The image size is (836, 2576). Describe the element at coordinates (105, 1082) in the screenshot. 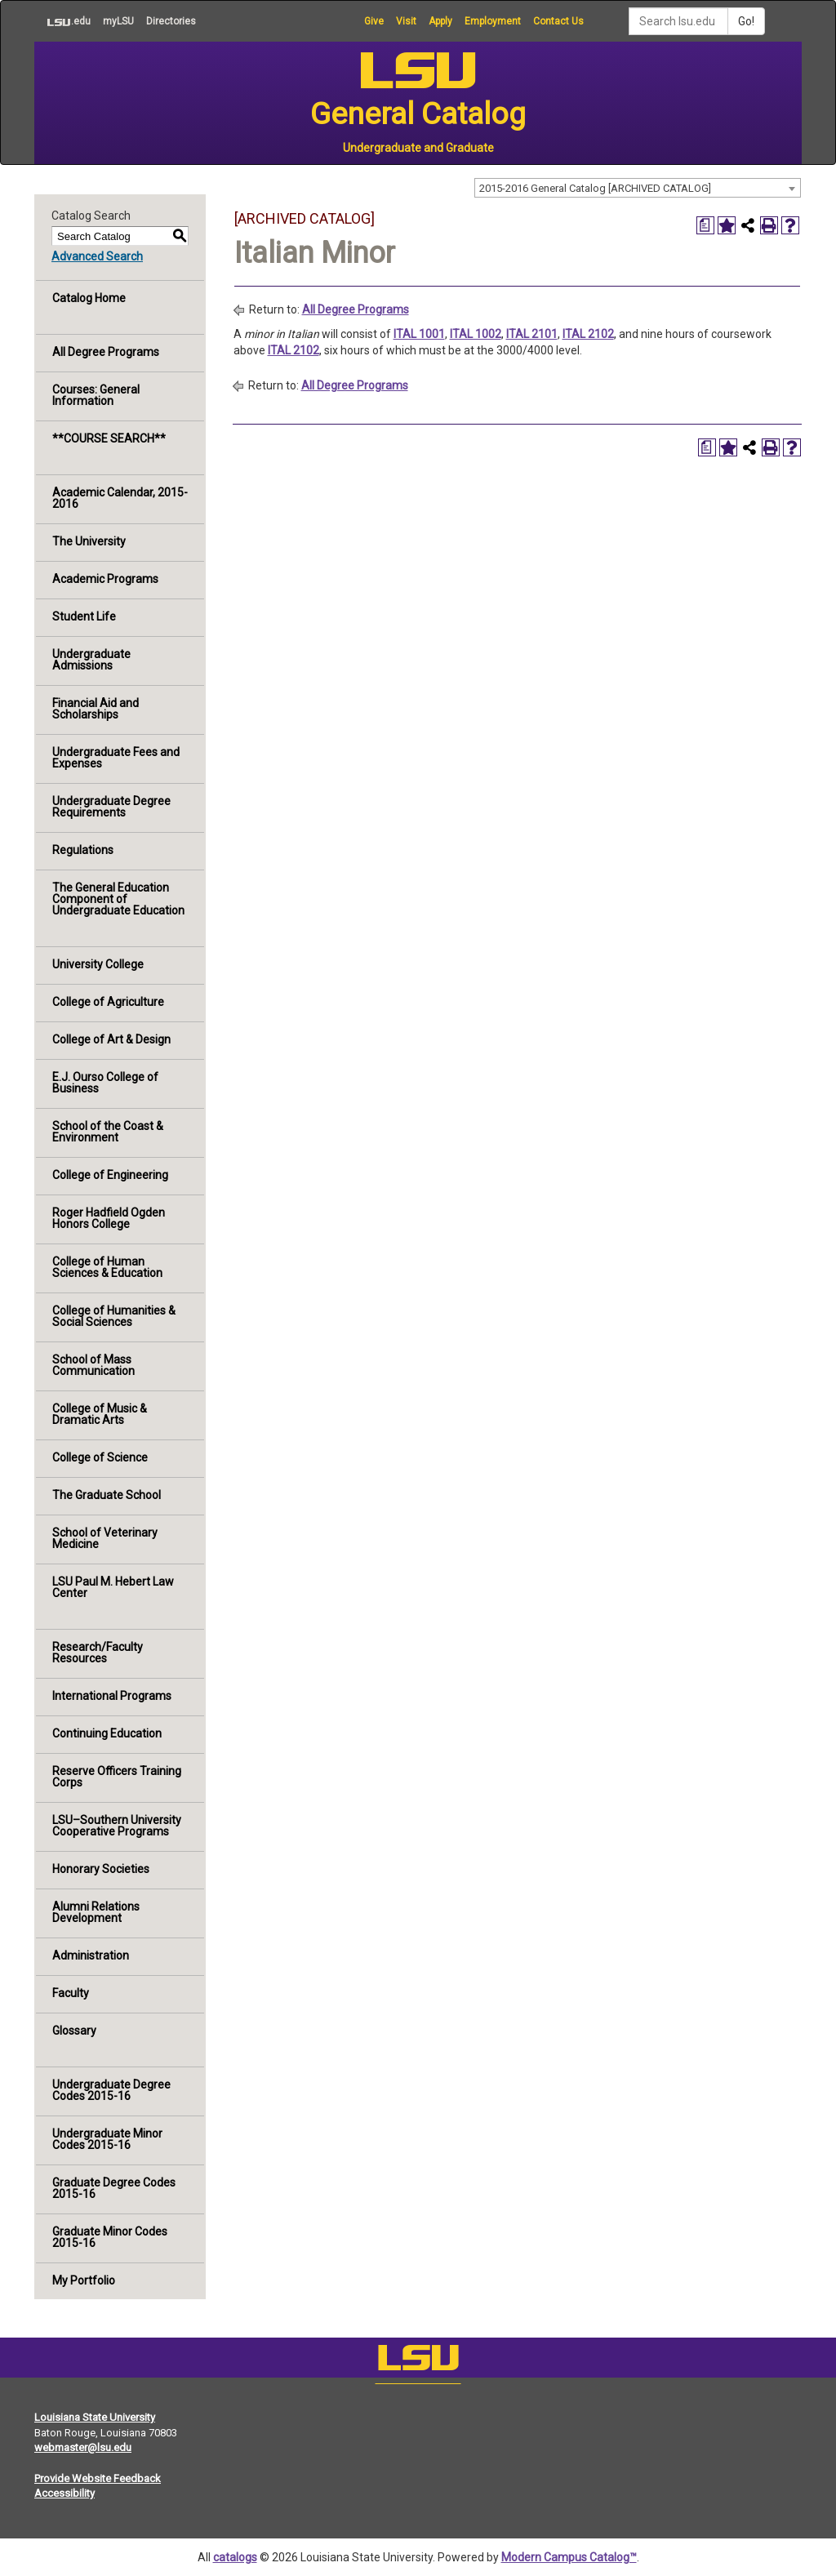

I see `E.J. Ourso College of Business` at that location.